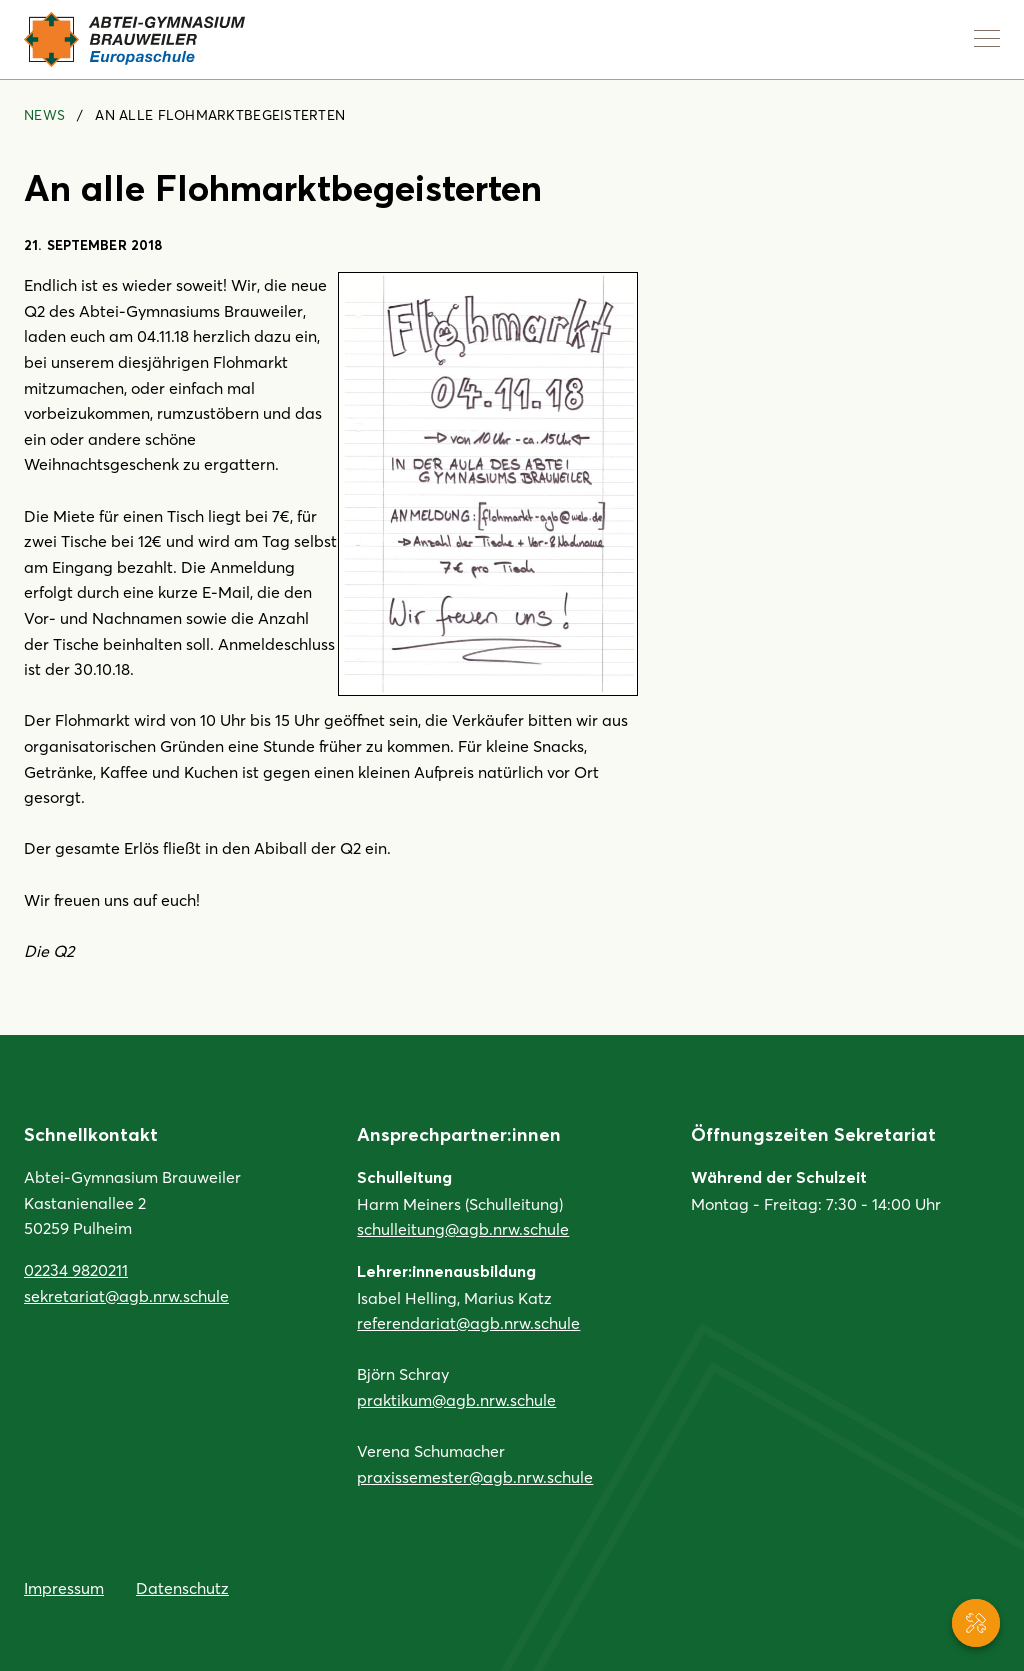 This screenshot has height=1671, width=1024. I want to click on referendariat@agb.nrw.schule, so click(468, 1322).